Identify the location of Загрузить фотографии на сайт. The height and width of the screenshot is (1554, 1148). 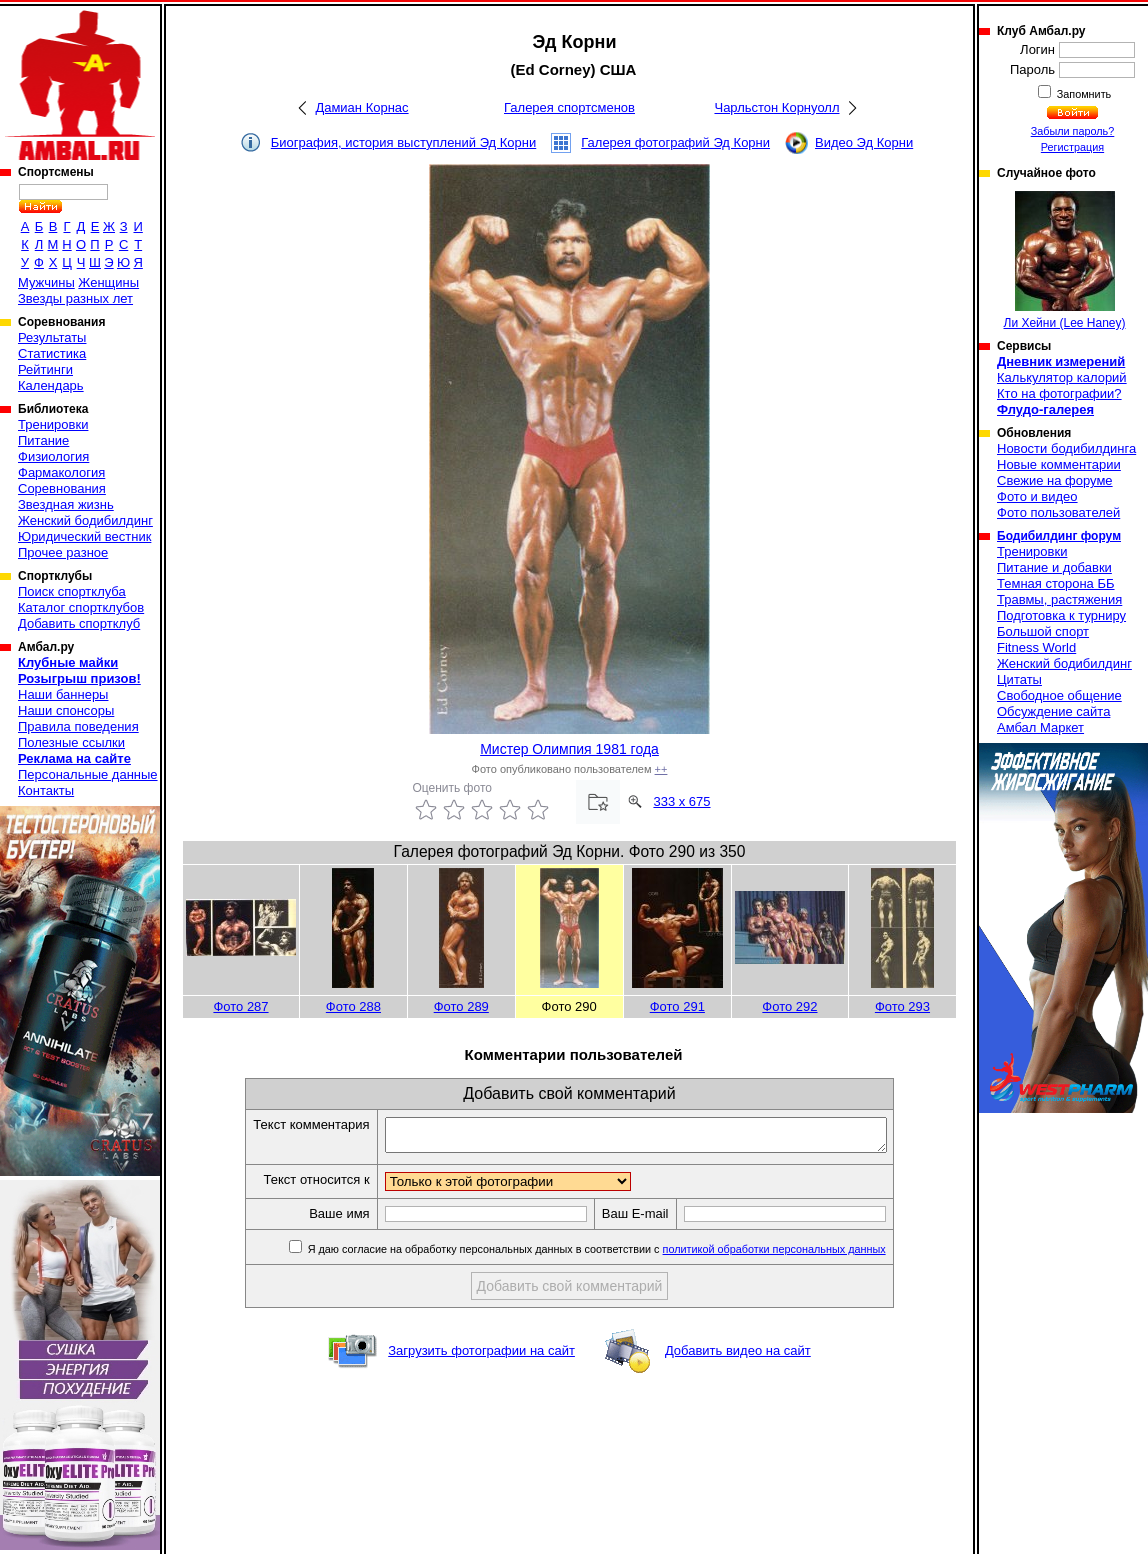
(481, 1356).